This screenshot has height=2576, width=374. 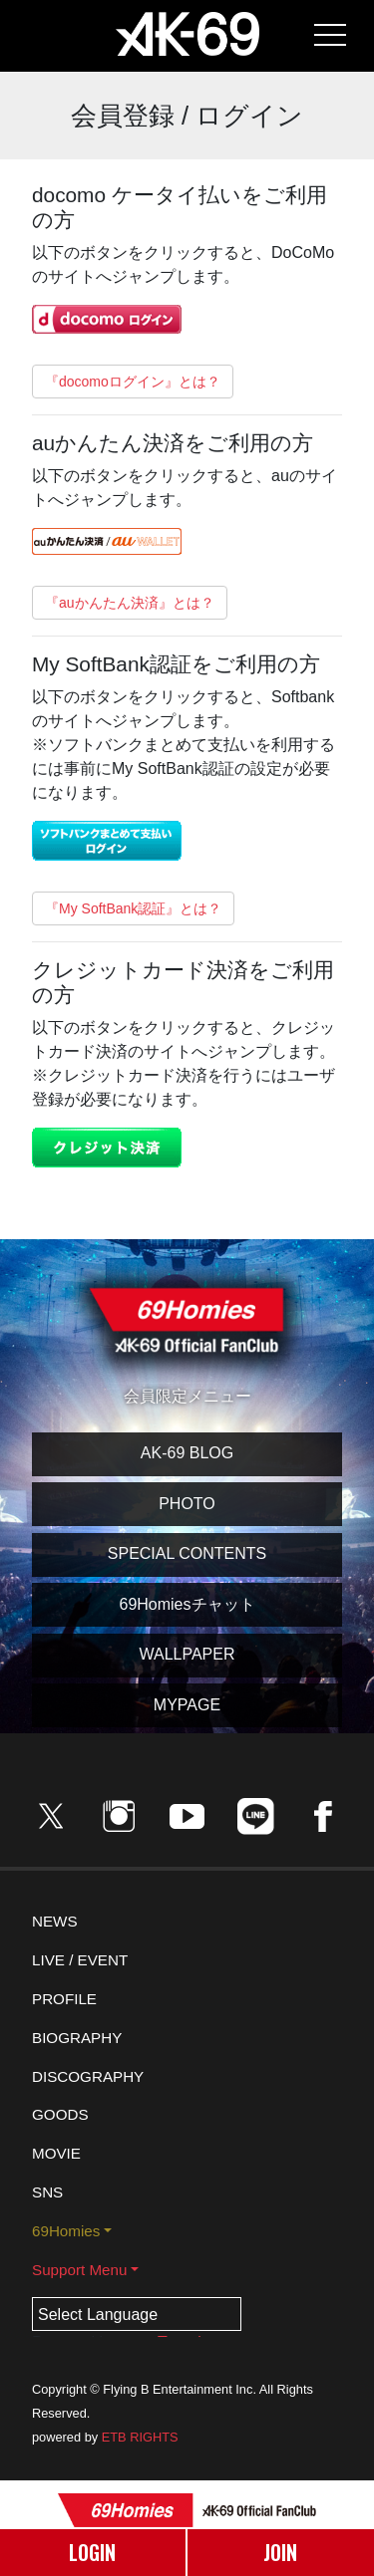 What do you see at coordinates (88, 2076) in the screenshot?
I see `DISCOGRAPHY` at bounding box center [88, 2076].